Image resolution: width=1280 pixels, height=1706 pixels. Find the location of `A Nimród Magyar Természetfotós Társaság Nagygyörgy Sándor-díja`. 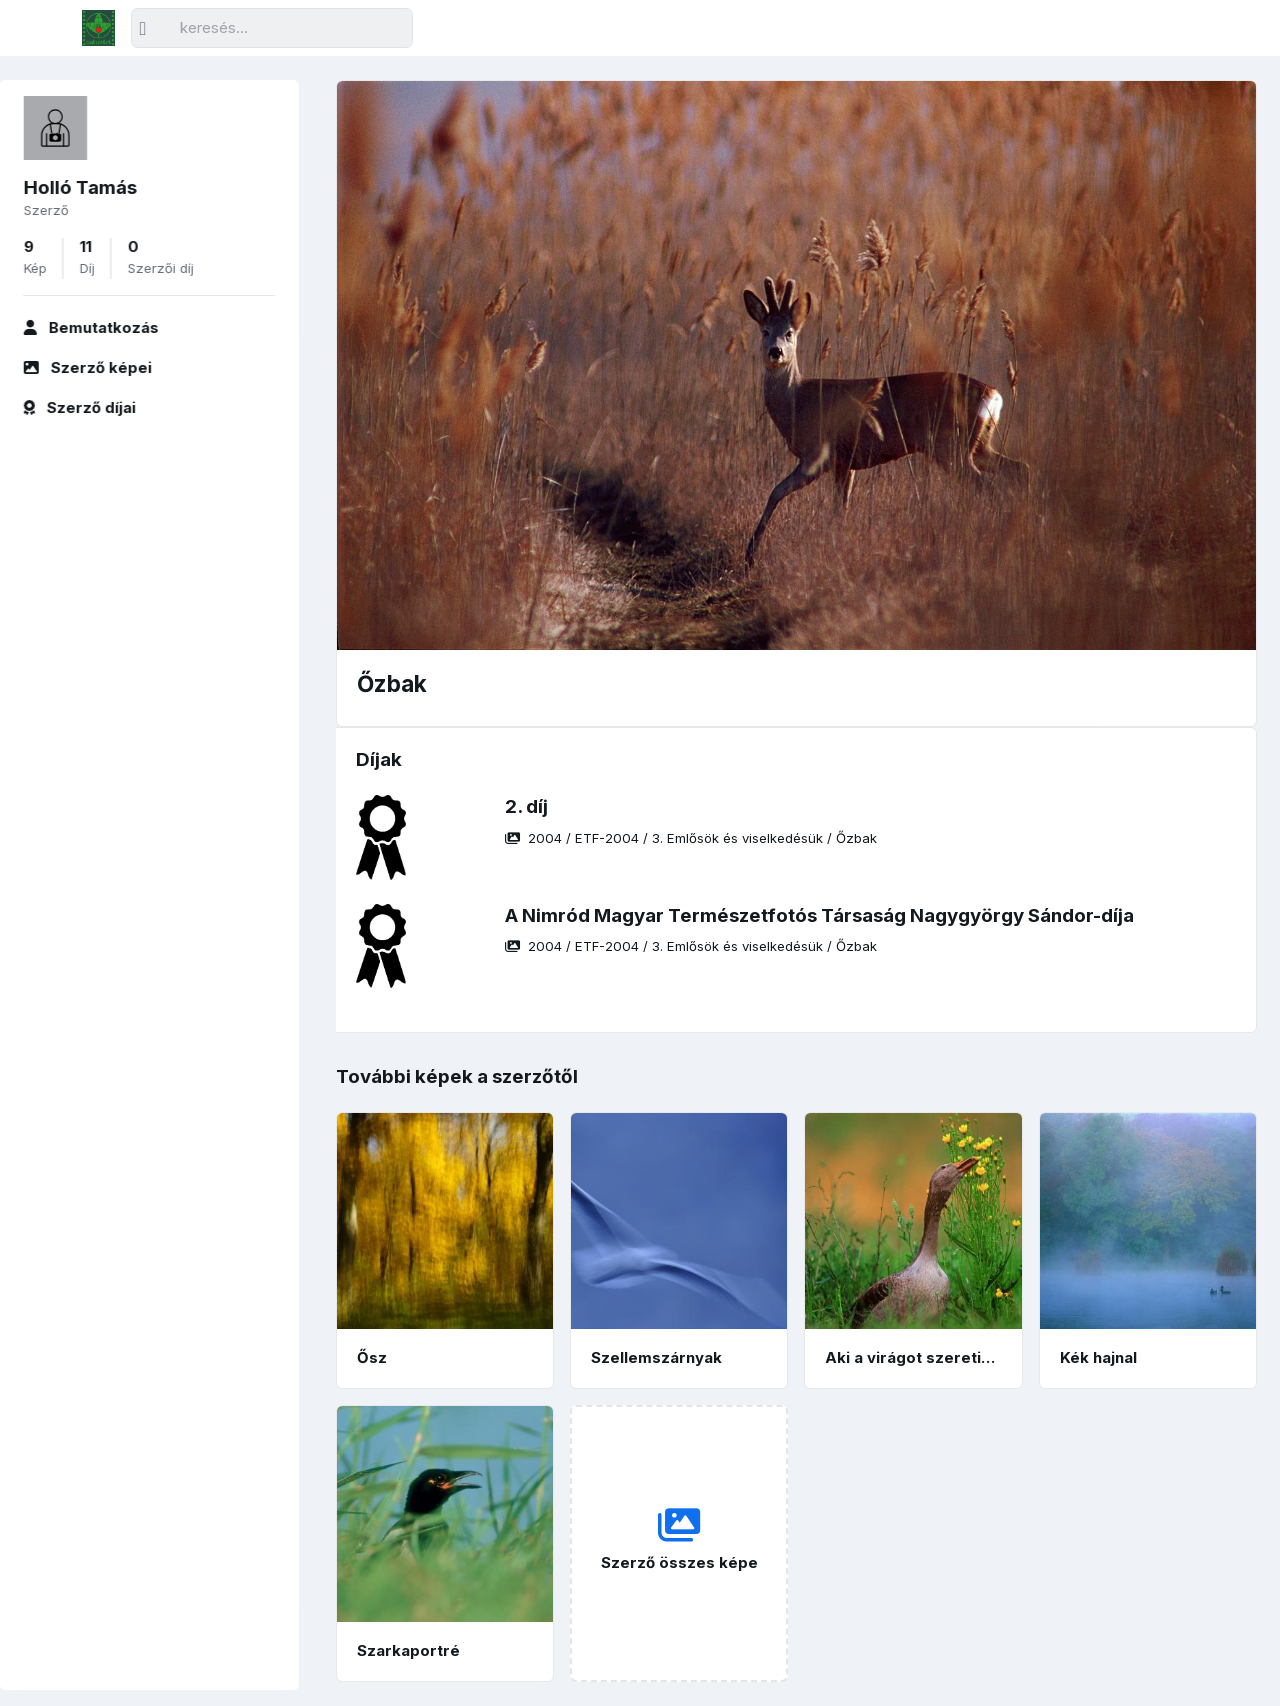

A Nimród Magyar Természetfotós Társaság Nagygyörgy Sándor-díja is located at coordinates (819, 915).